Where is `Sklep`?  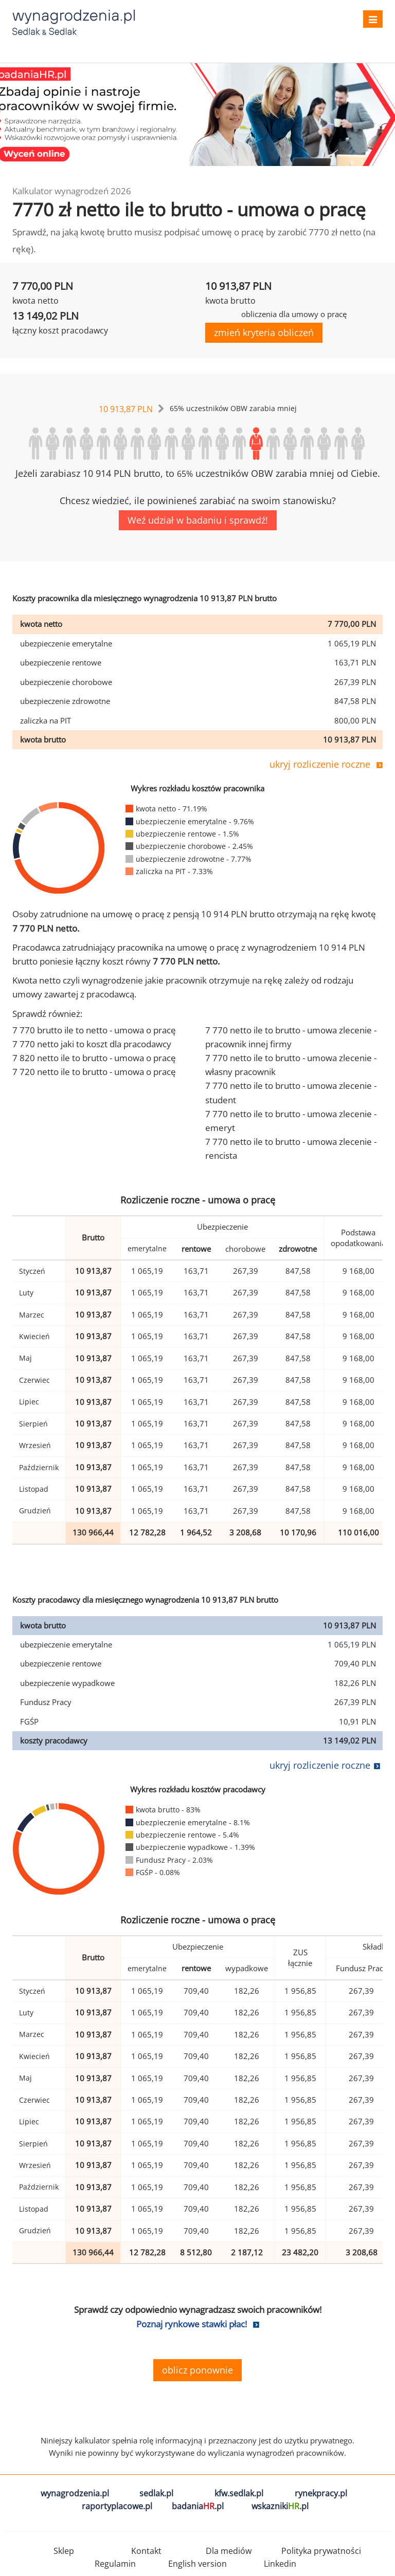 Sklep is located at coordinates (63, 2550).